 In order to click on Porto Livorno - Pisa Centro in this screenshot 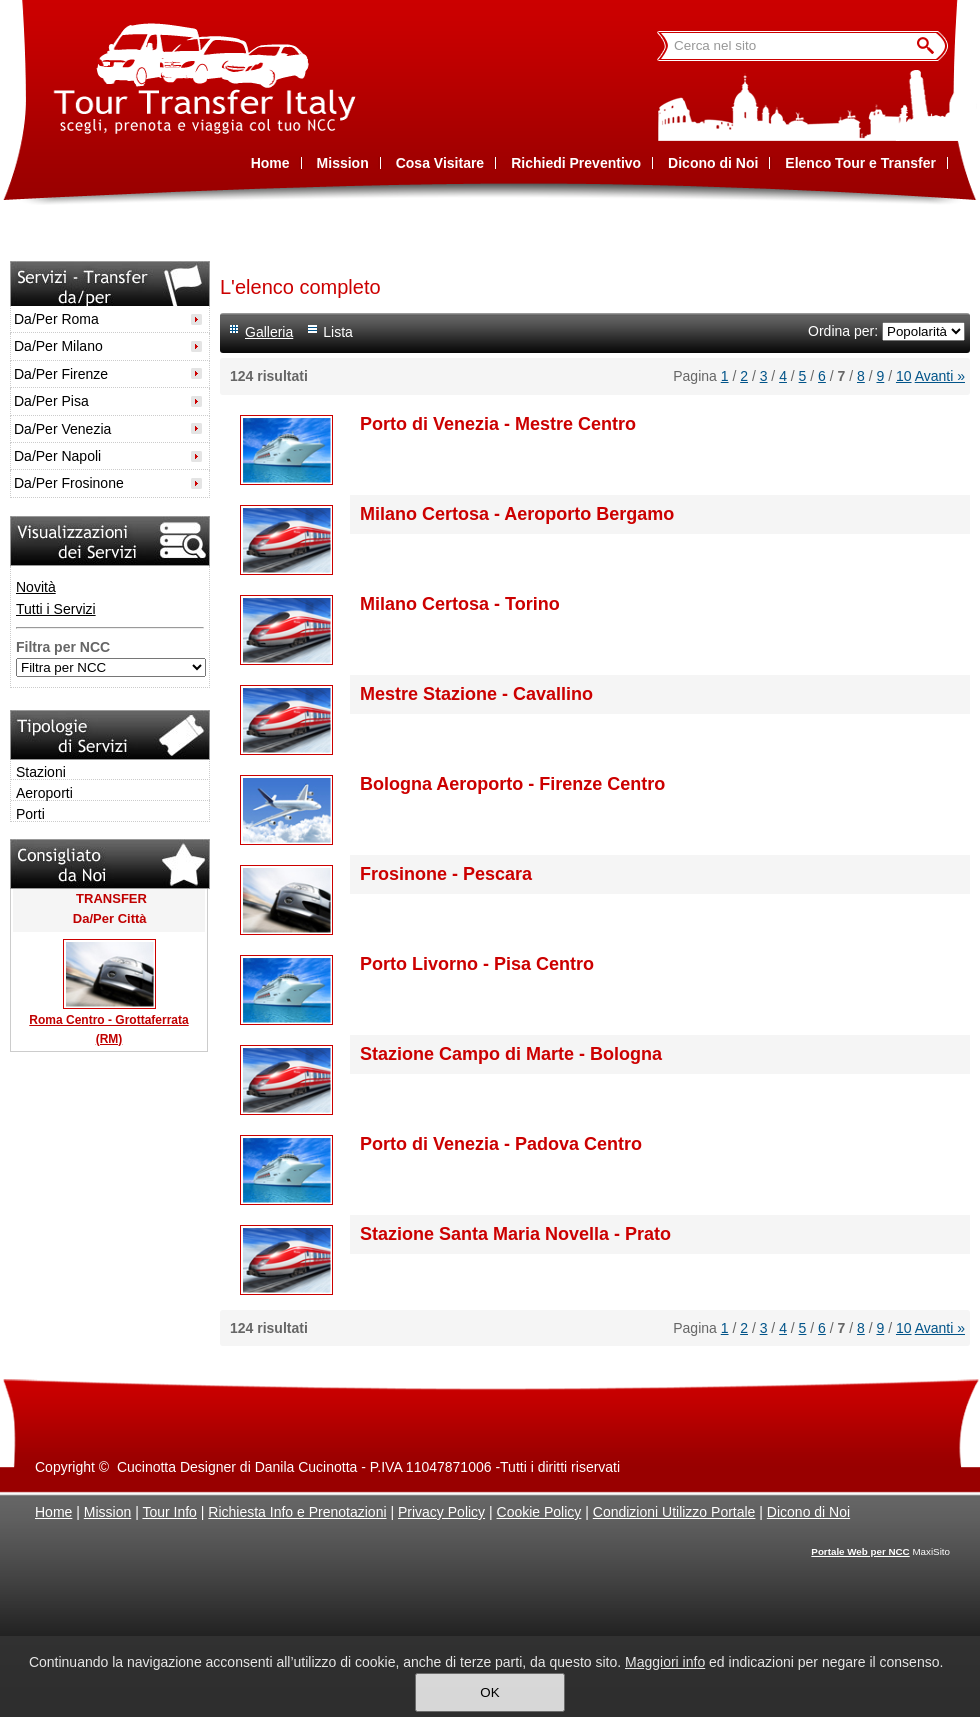, I will do `click(477, 964)`.